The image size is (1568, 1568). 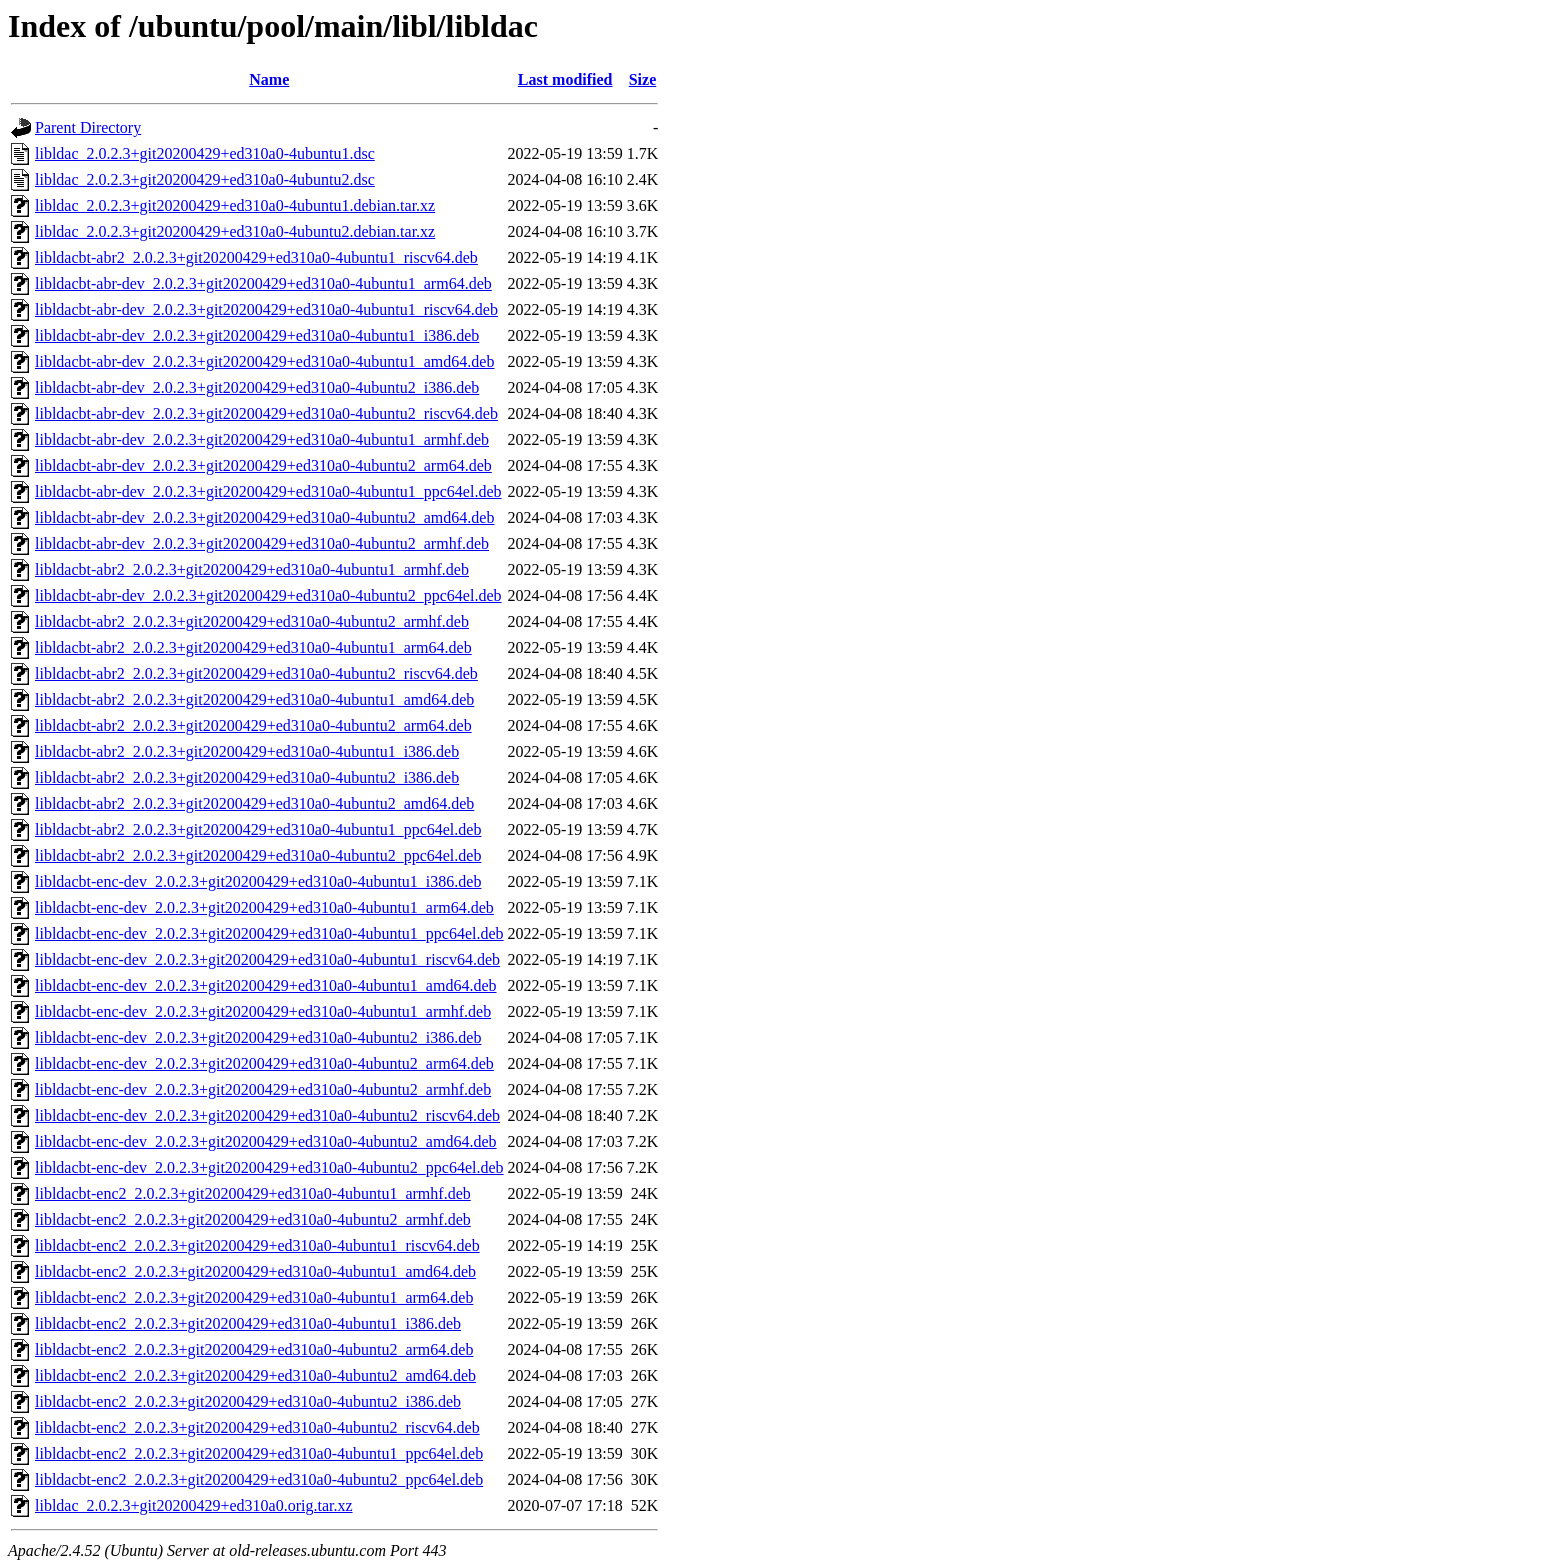 What do you see at coordinates (205, 153) in the screenshot?
I see `libldac_2.0.2.3+git20200429+ed310a0-4ubuntu1.dsc` at bounding box center [205, 153].